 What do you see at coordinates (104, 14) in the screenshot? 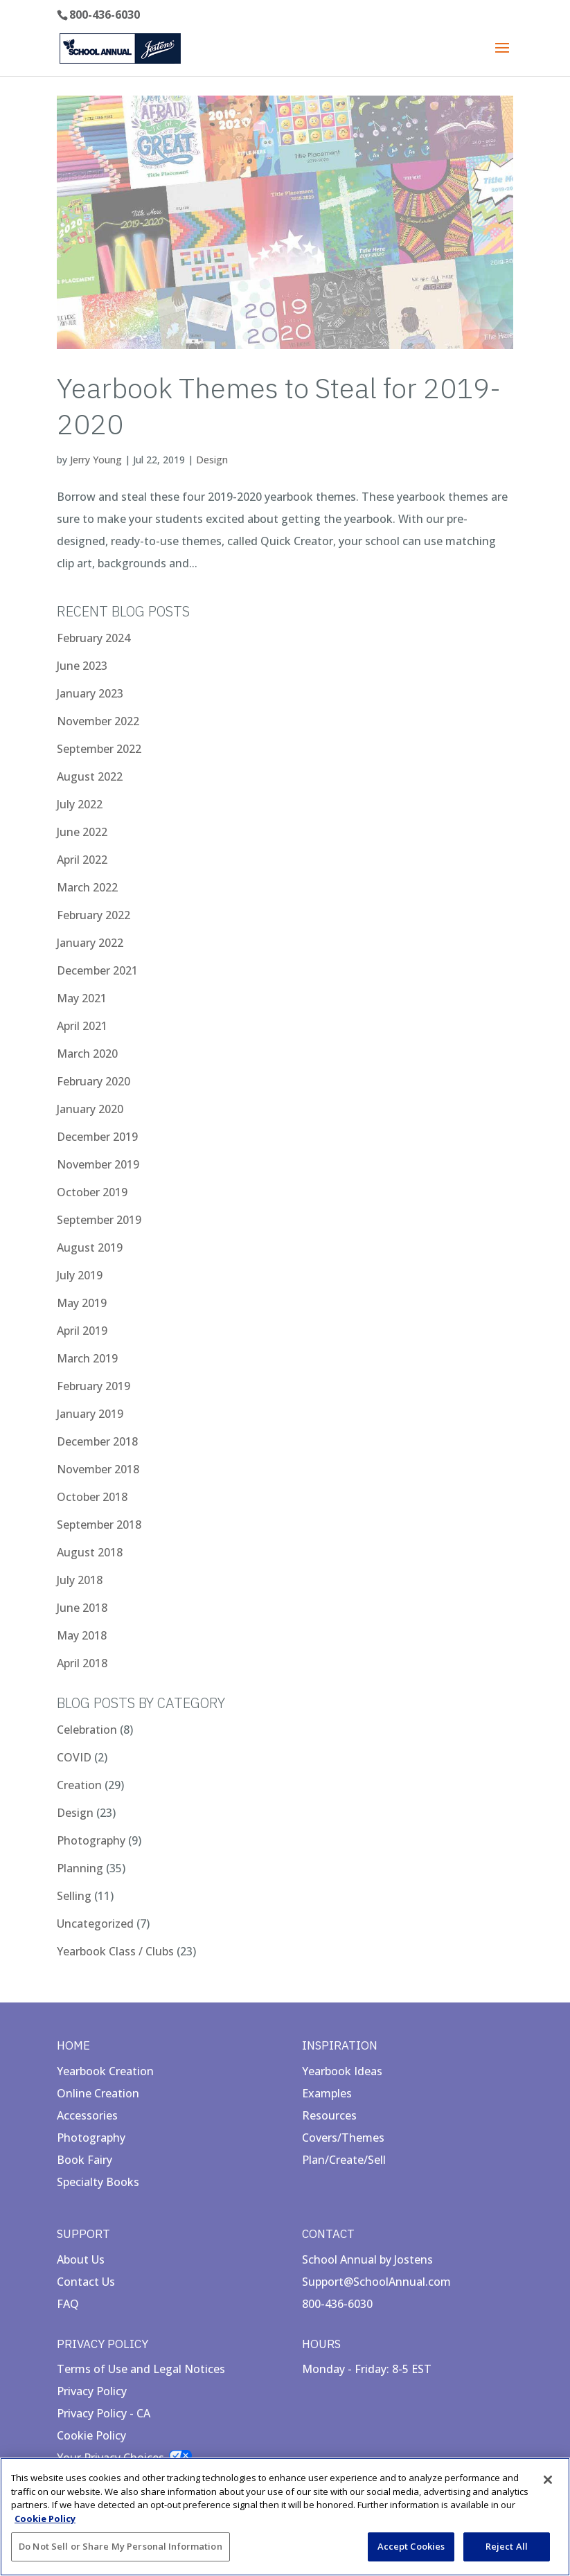
I see `800-436-6030` at bounding box center [104, 14].